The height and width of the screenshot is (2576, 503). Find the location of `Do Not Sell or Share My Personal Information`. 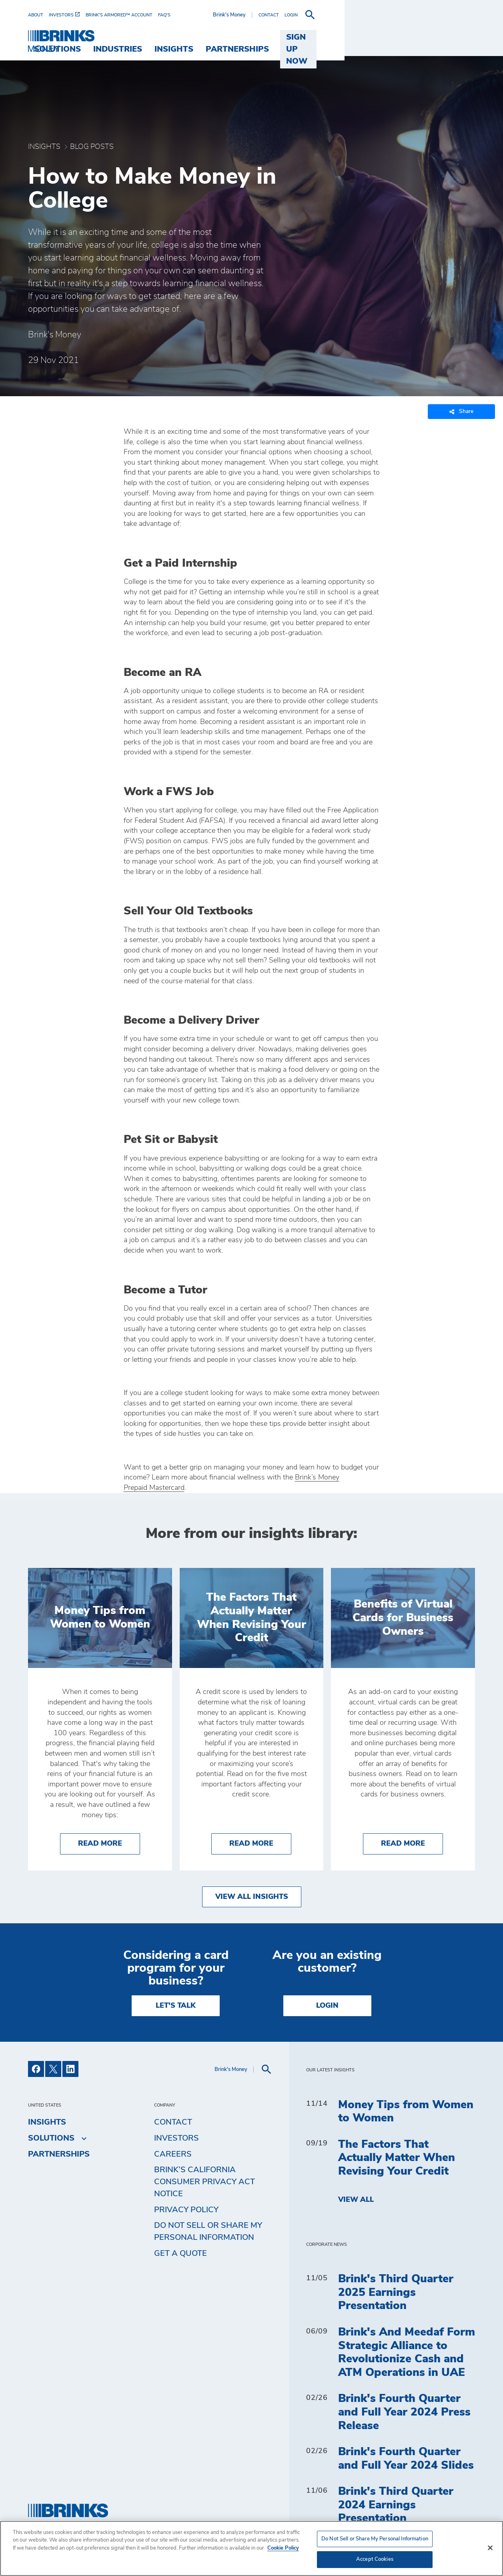

Do Not Sell or Share My Personal Information is located at coordinates (208, 2231).